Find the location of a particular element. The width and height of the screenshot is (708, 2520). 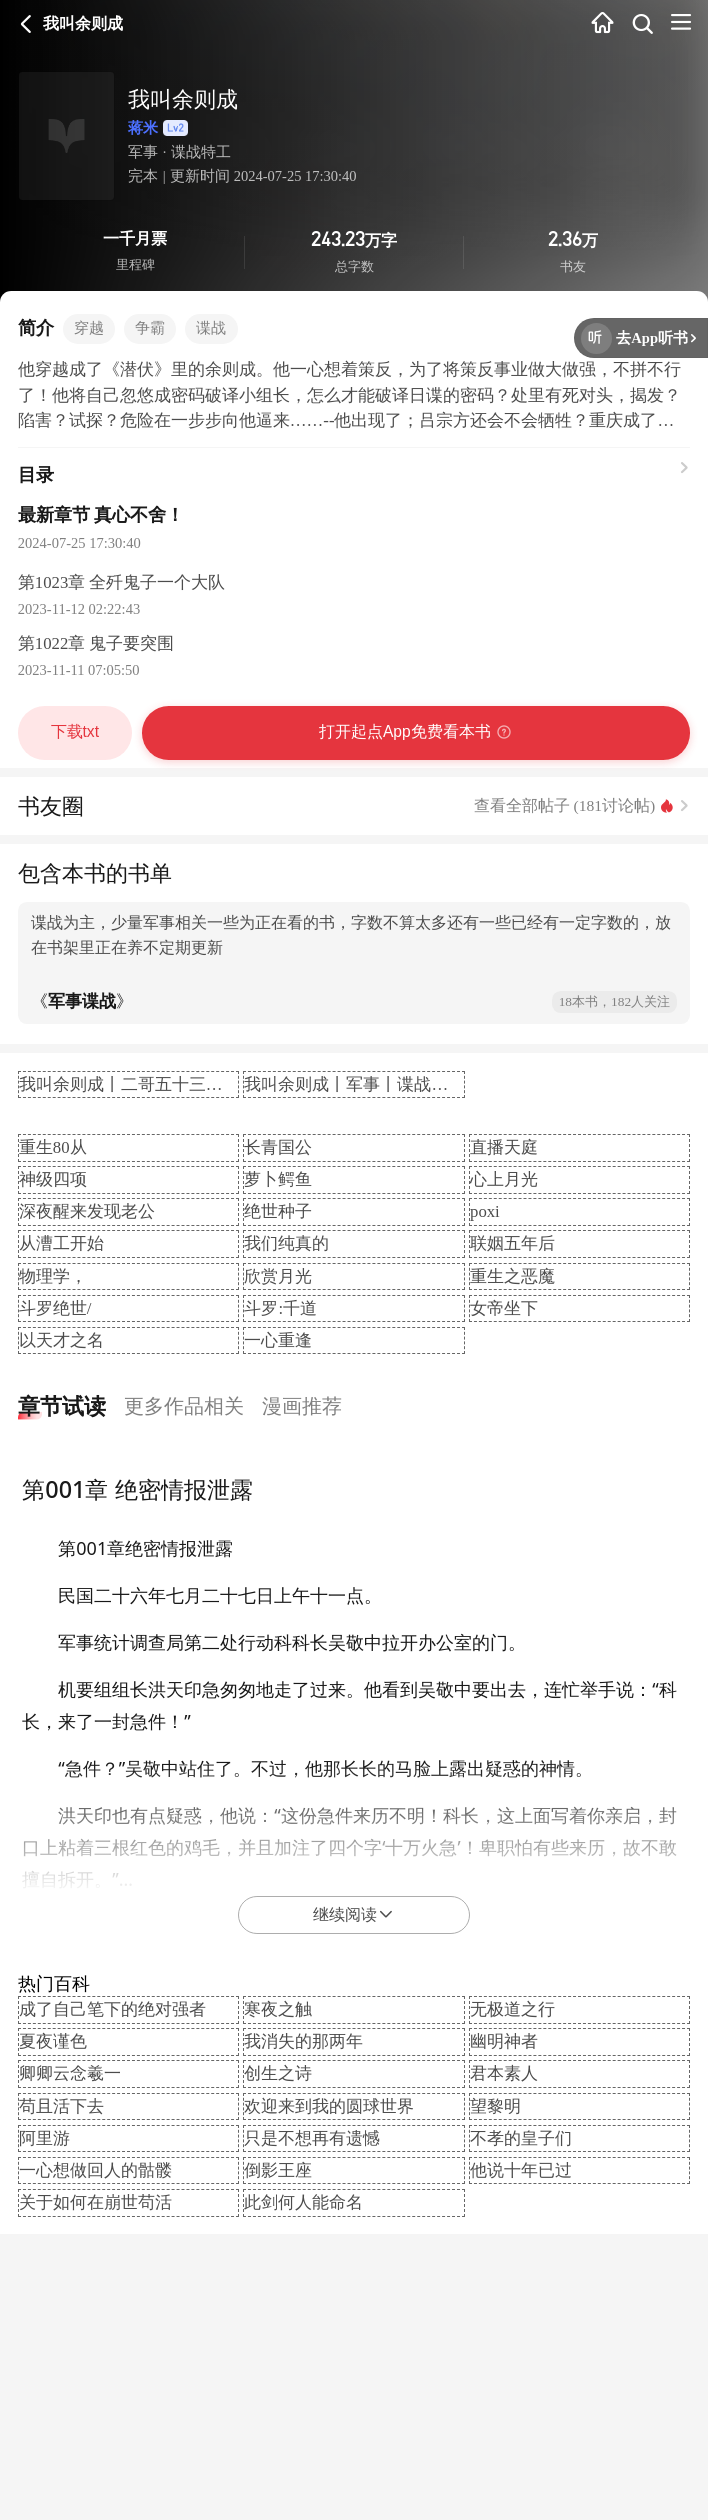

只是不想再有遗憾 is located at coordinates (312, 2138).